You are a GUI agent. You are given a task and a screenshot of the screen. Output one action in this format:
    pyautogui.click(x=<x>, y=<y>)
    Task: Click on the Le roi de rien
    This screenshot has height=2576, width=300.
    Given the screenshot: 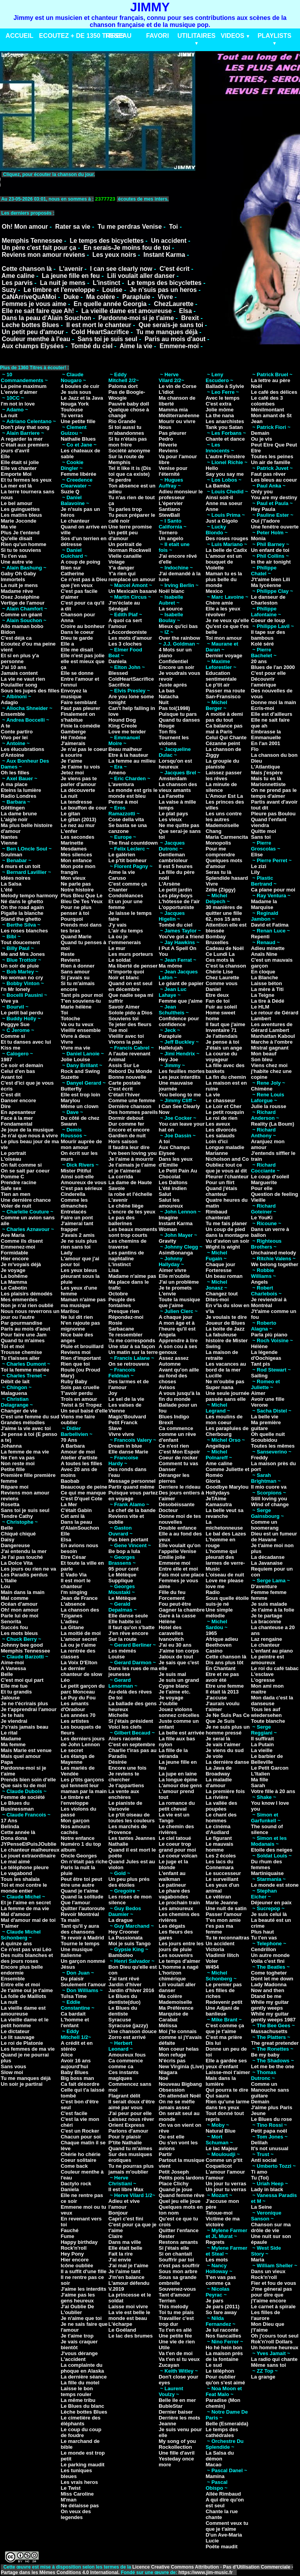 What is the action you would take?
    pyautogui.click(x=221, y=1118)
    